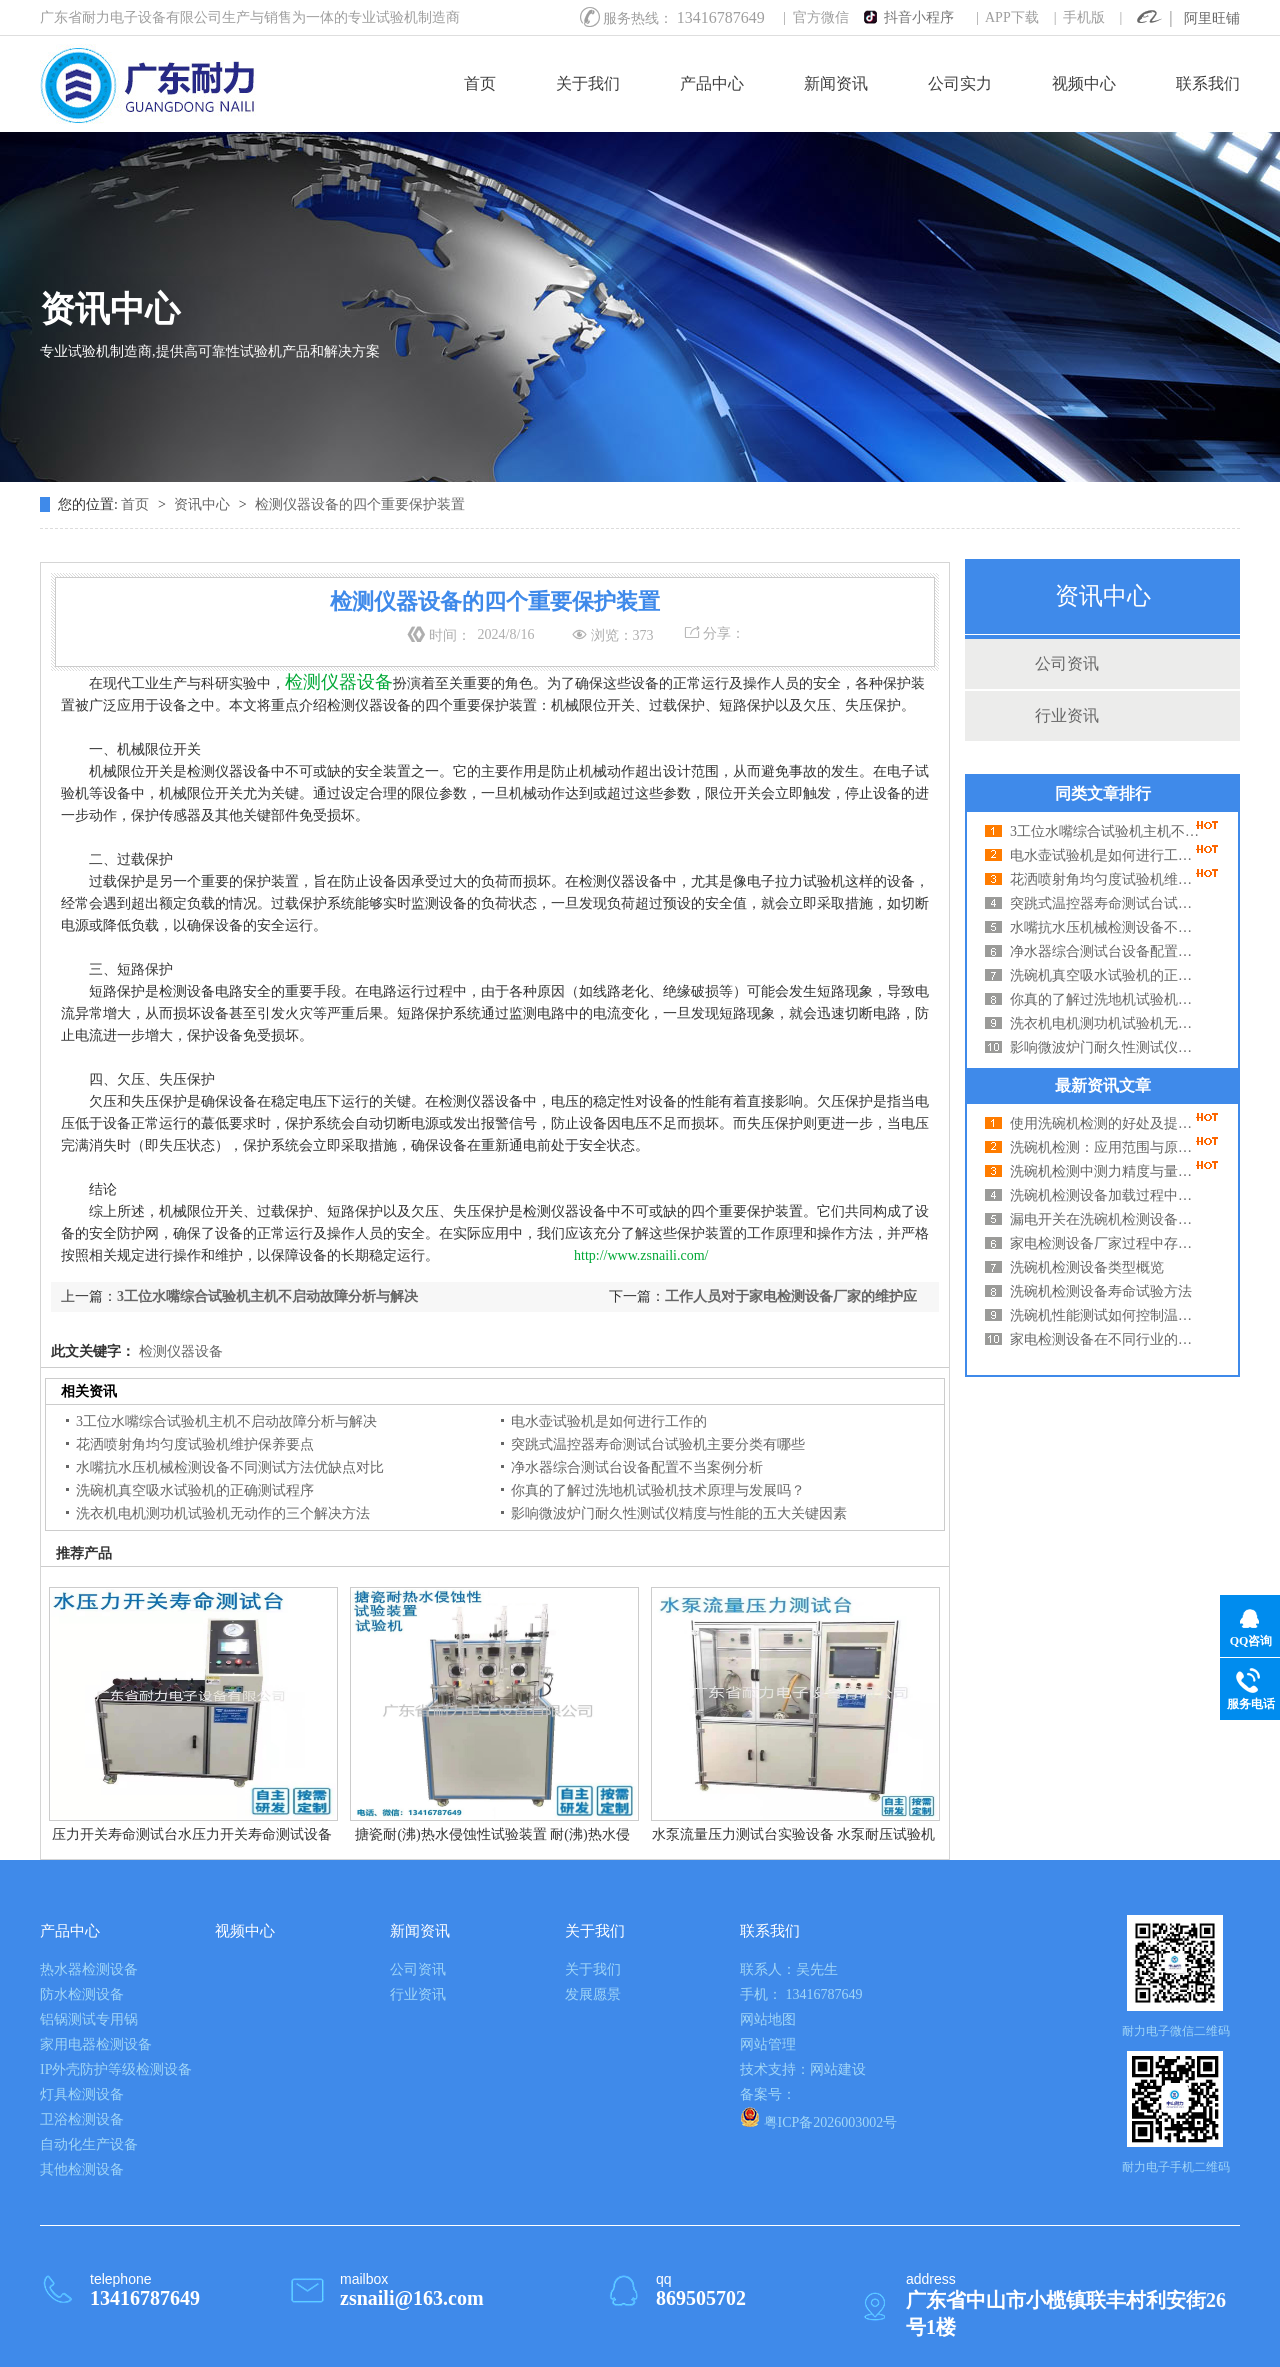 This screenshot has height=2367, width=1280. Describe the element at coordinates (360, 504) in the screenshot. I see `检测仪器设备的四个重要保护装置` at that location.